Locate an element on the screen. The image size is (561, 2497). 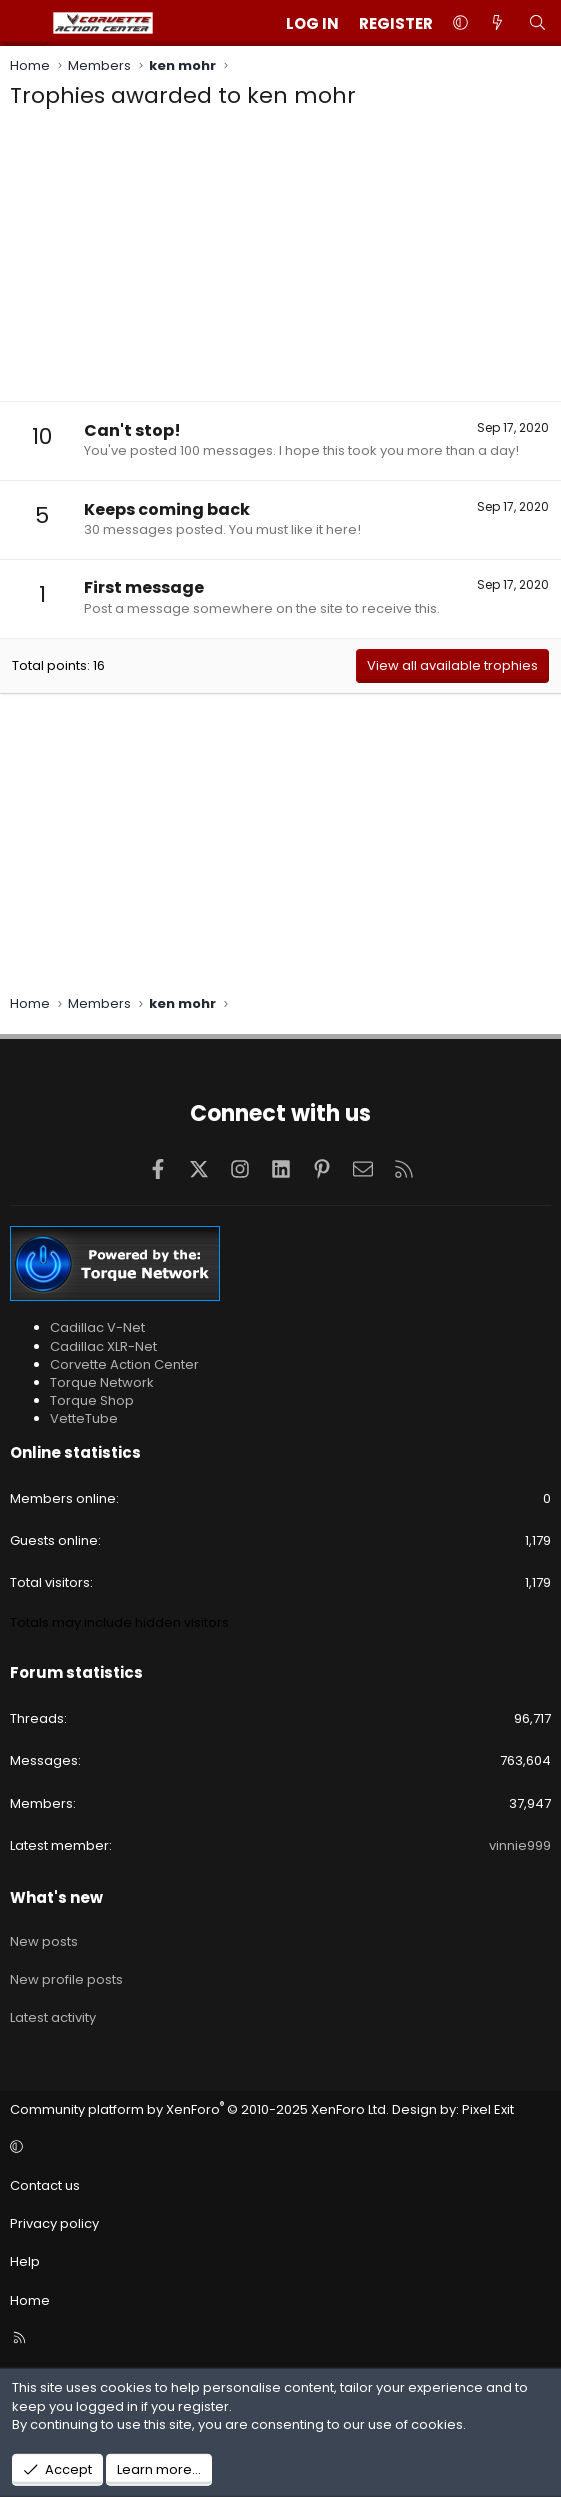
vinnie999 is located at coordinates (520, 1845).